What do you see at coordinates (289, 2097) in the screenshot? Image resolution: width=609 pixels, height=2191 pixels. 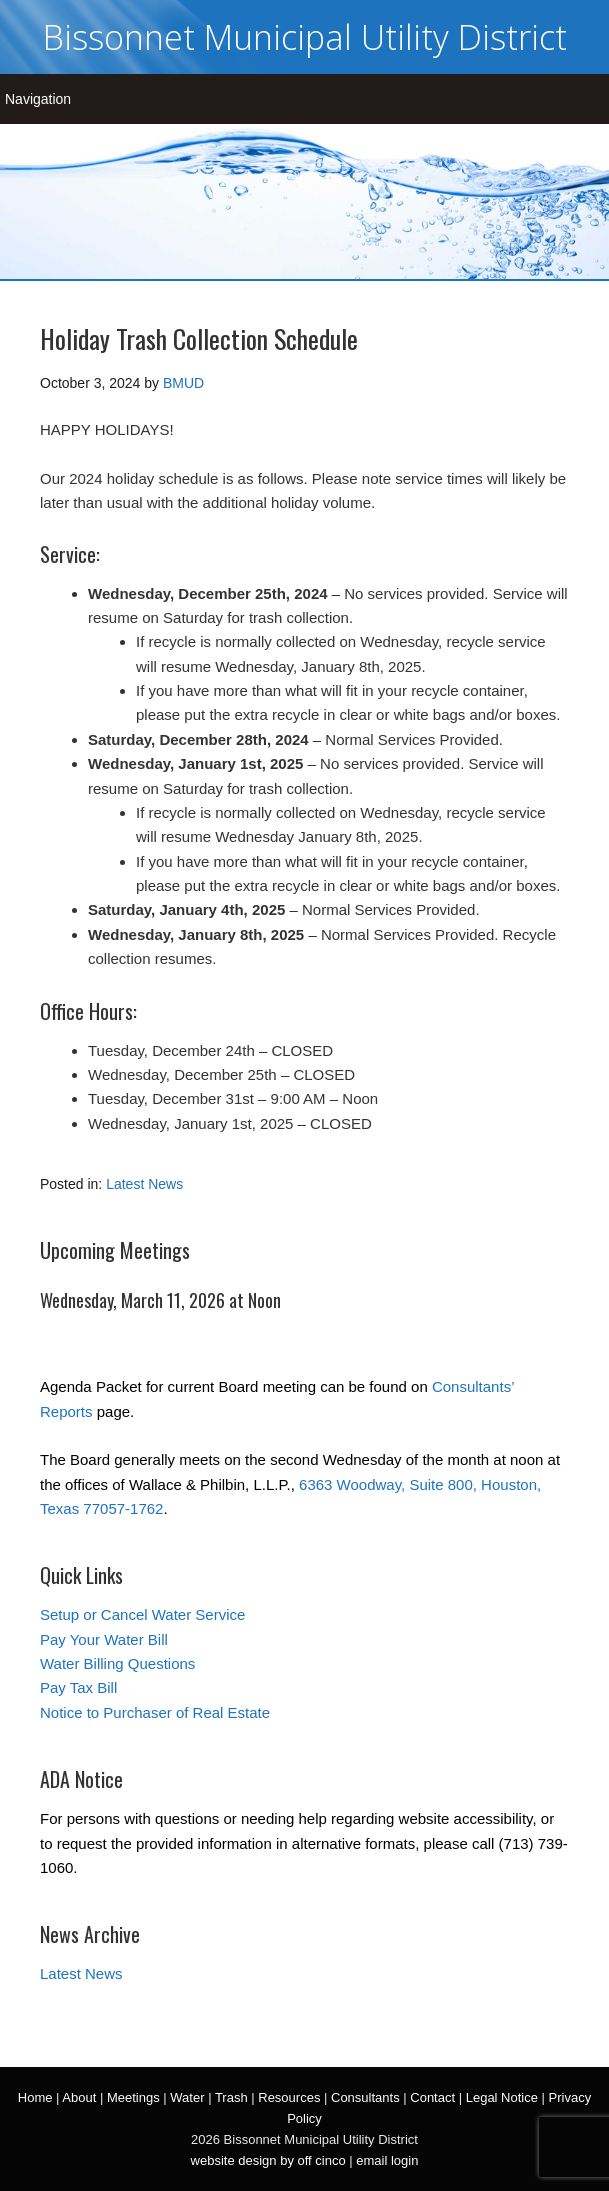 I see `Resources` at bounding box center [289, 2097].